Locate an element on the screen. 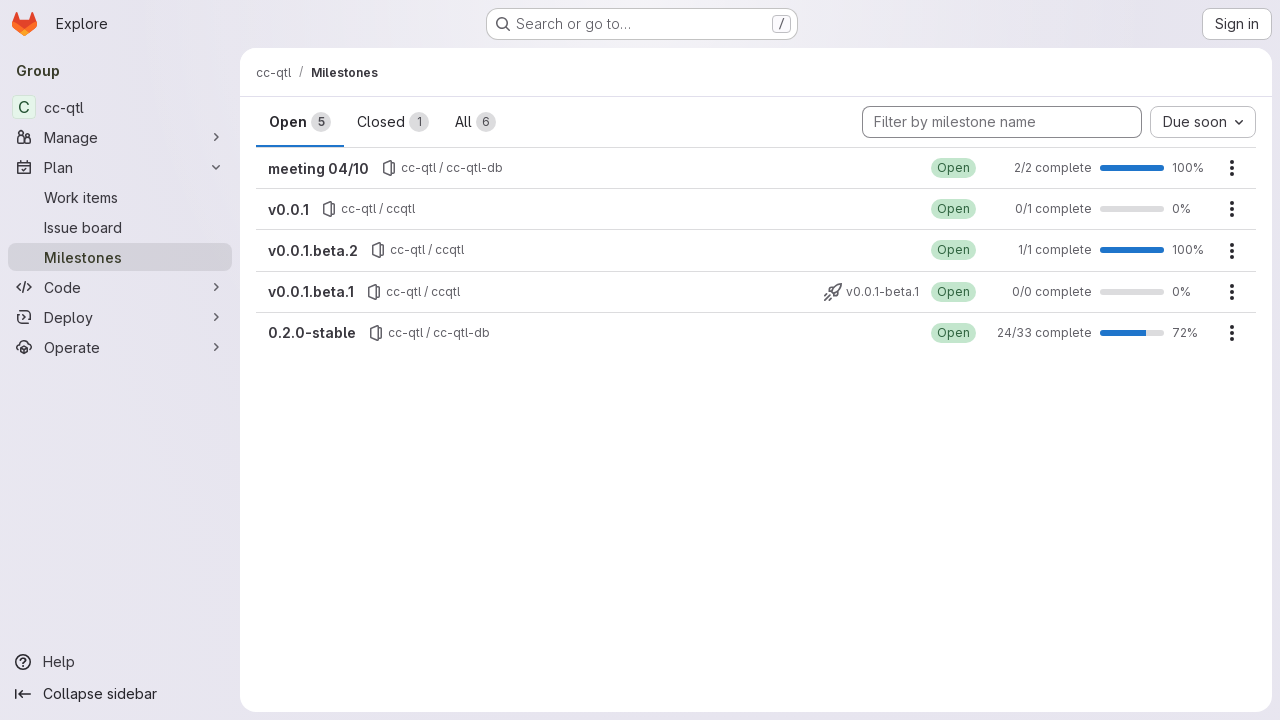 This screenshot has height=720, width=1280. Closed [tab] is located at coordinates (393, 122).